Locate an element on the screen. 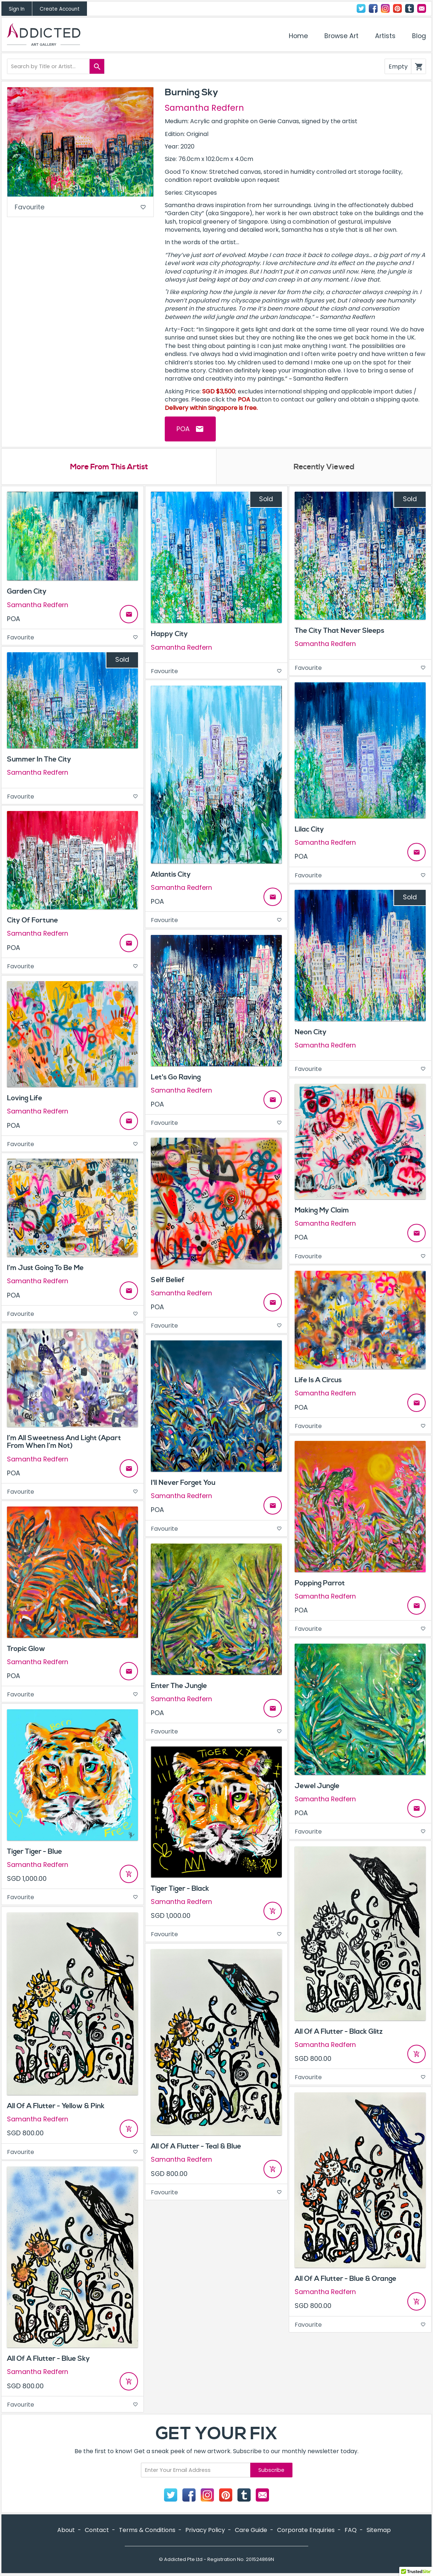  Browse Art is located at coordinates (341, 36).